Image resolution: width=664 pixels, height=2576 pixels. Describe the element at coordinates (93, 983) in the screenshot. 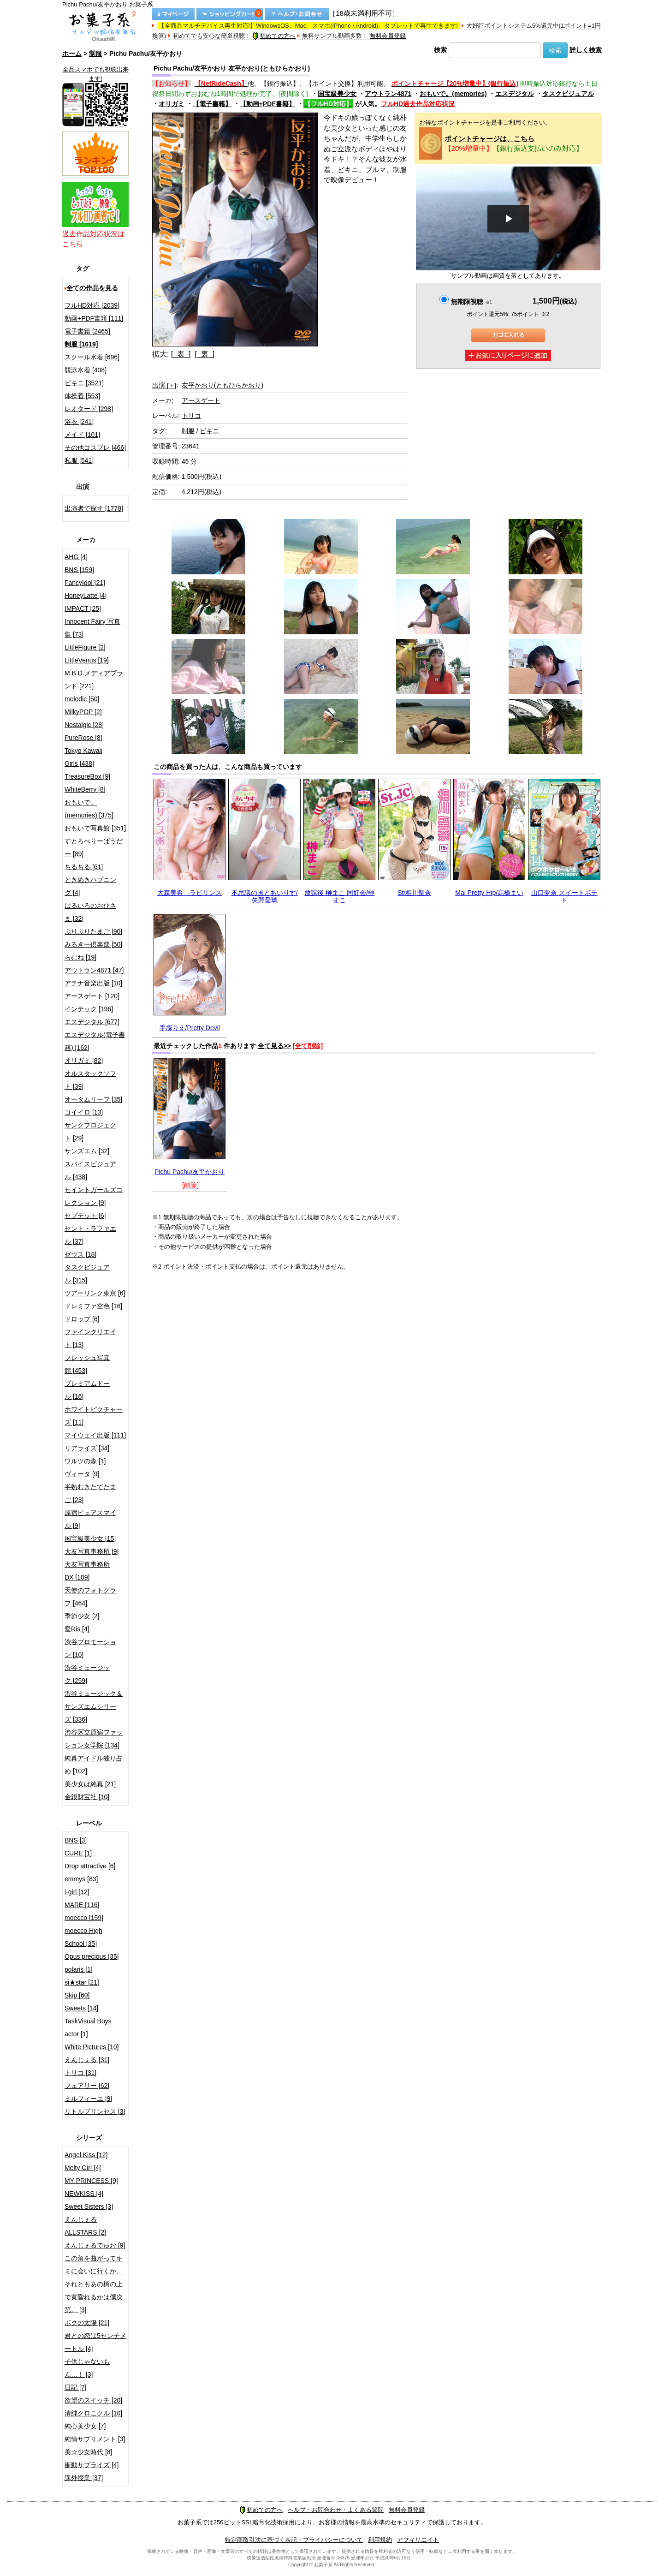

I see `アテナ音楽出版 [10]` at that location.